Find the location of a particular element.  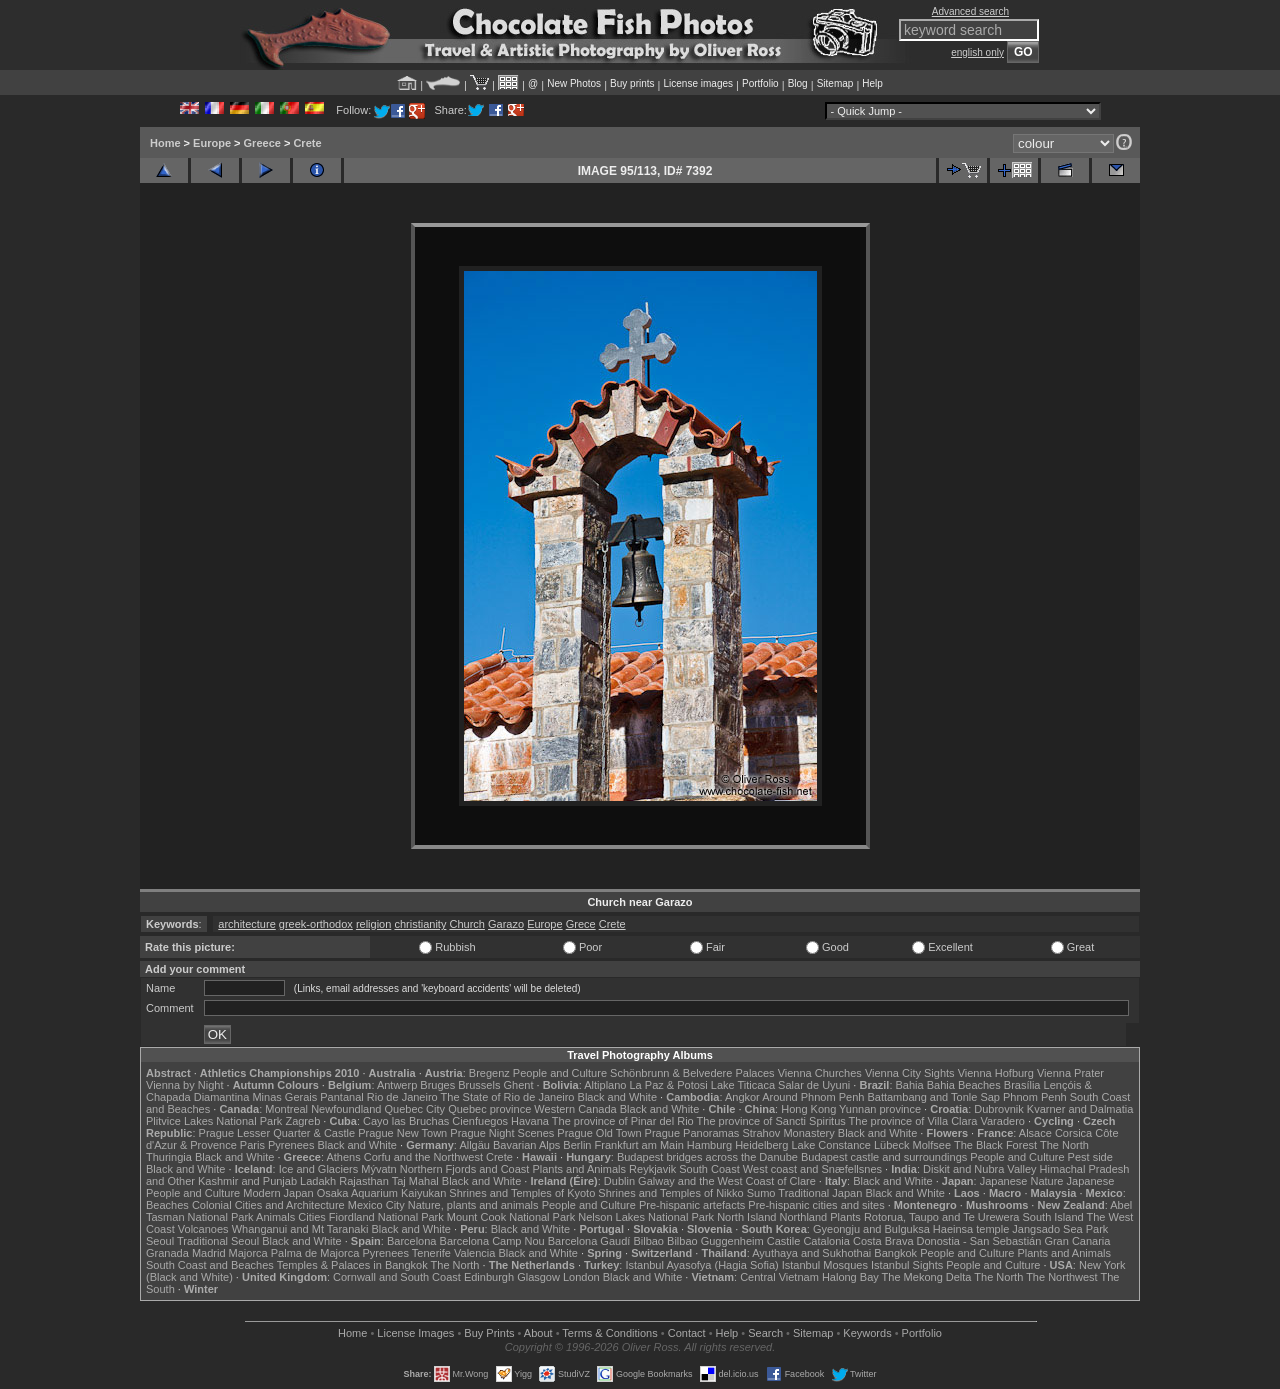

Schönbrunn & Belvedere Palaces is located at coordinates (692, 1073).